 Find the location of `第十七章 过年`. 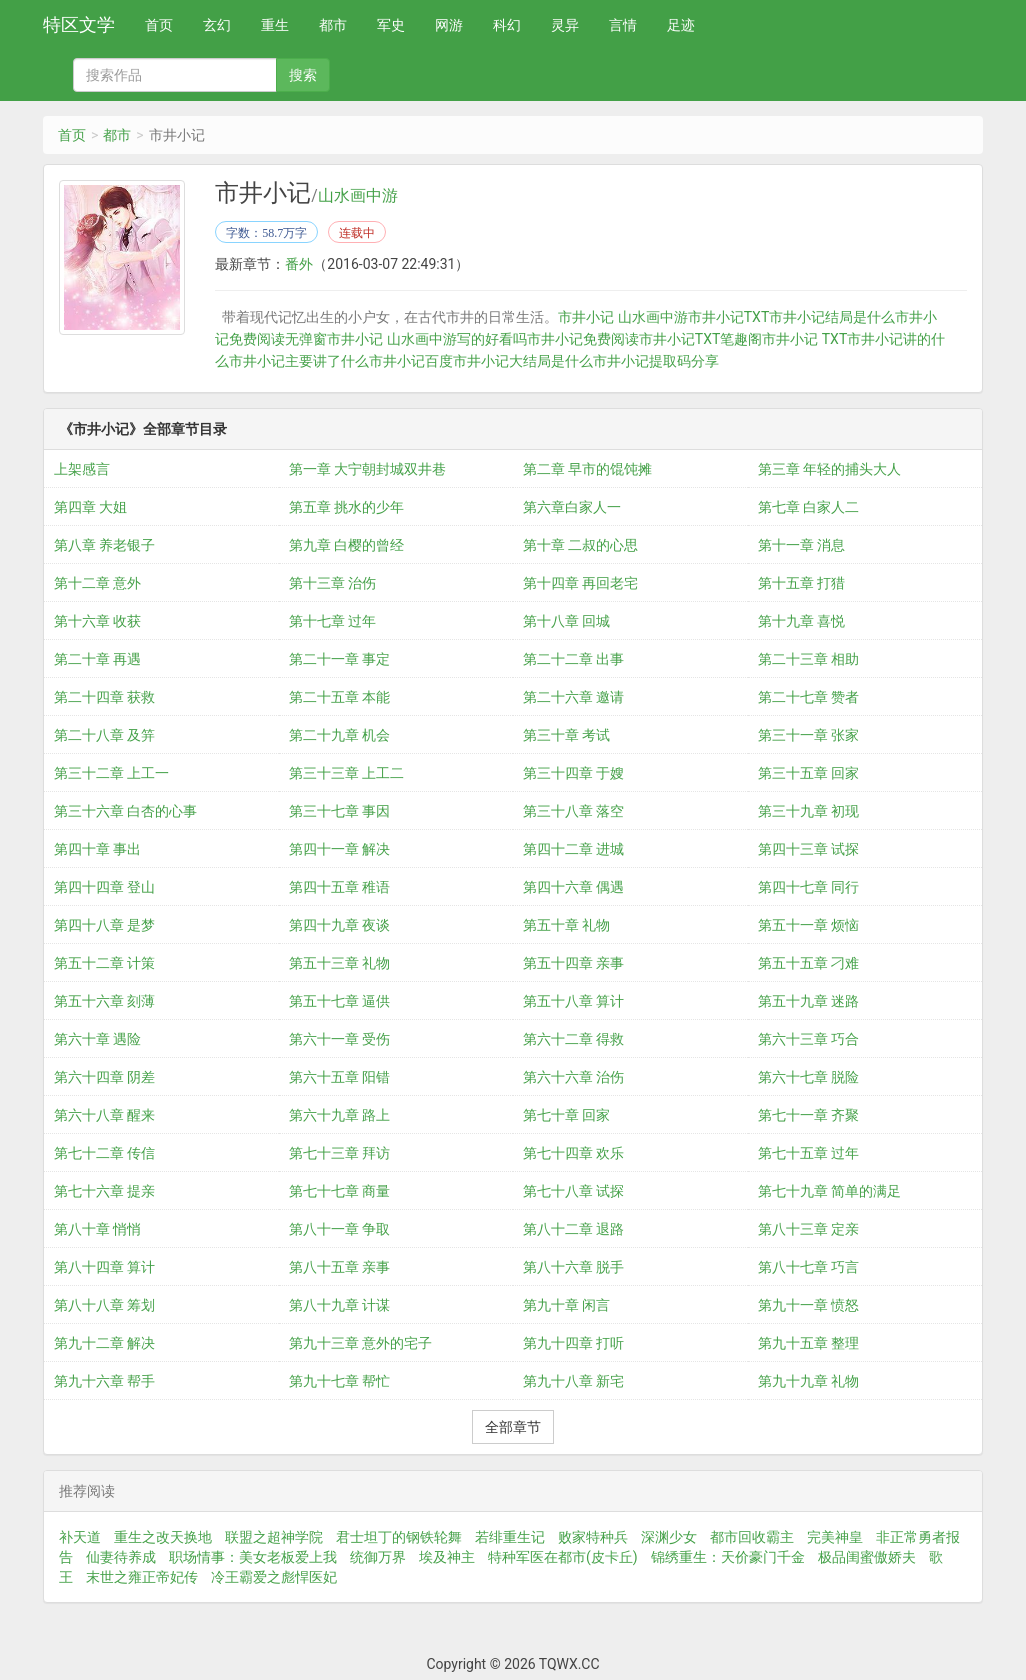

第十七章 过年 is located at coordinates (332, 621).